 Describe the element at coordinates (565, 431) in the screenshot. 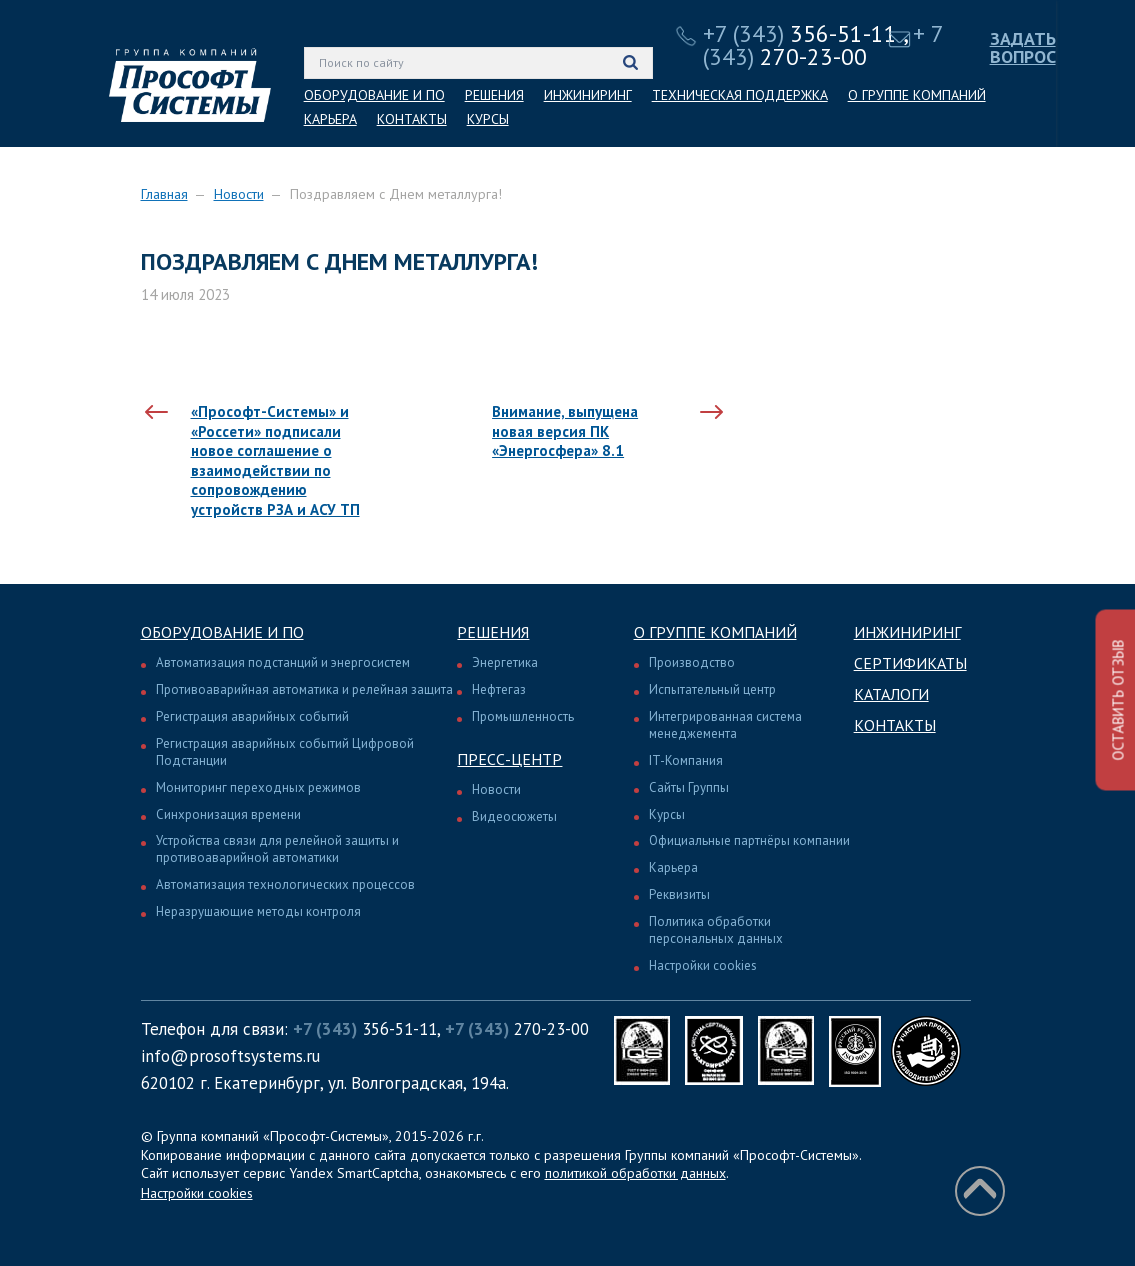

I see `Внимание, выпущена новая версия ПК «Энергосфера» 8.1` at that location.